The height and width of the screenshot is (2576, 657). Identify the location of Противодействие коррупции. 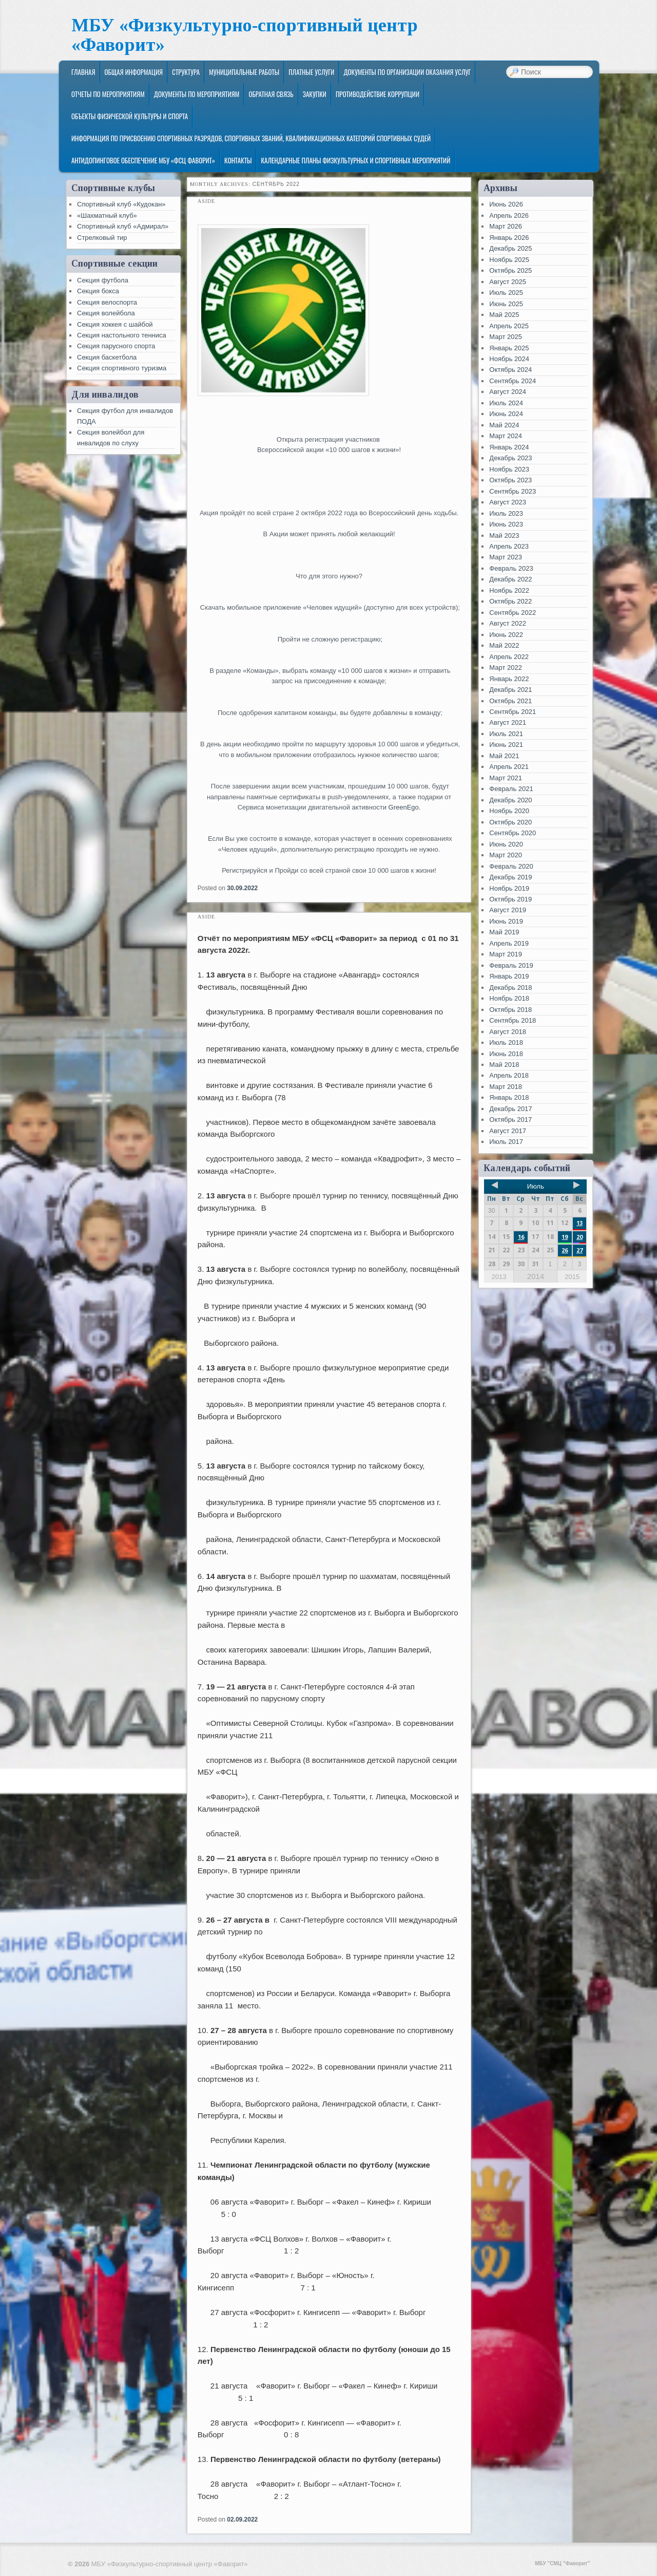
(377, 94).